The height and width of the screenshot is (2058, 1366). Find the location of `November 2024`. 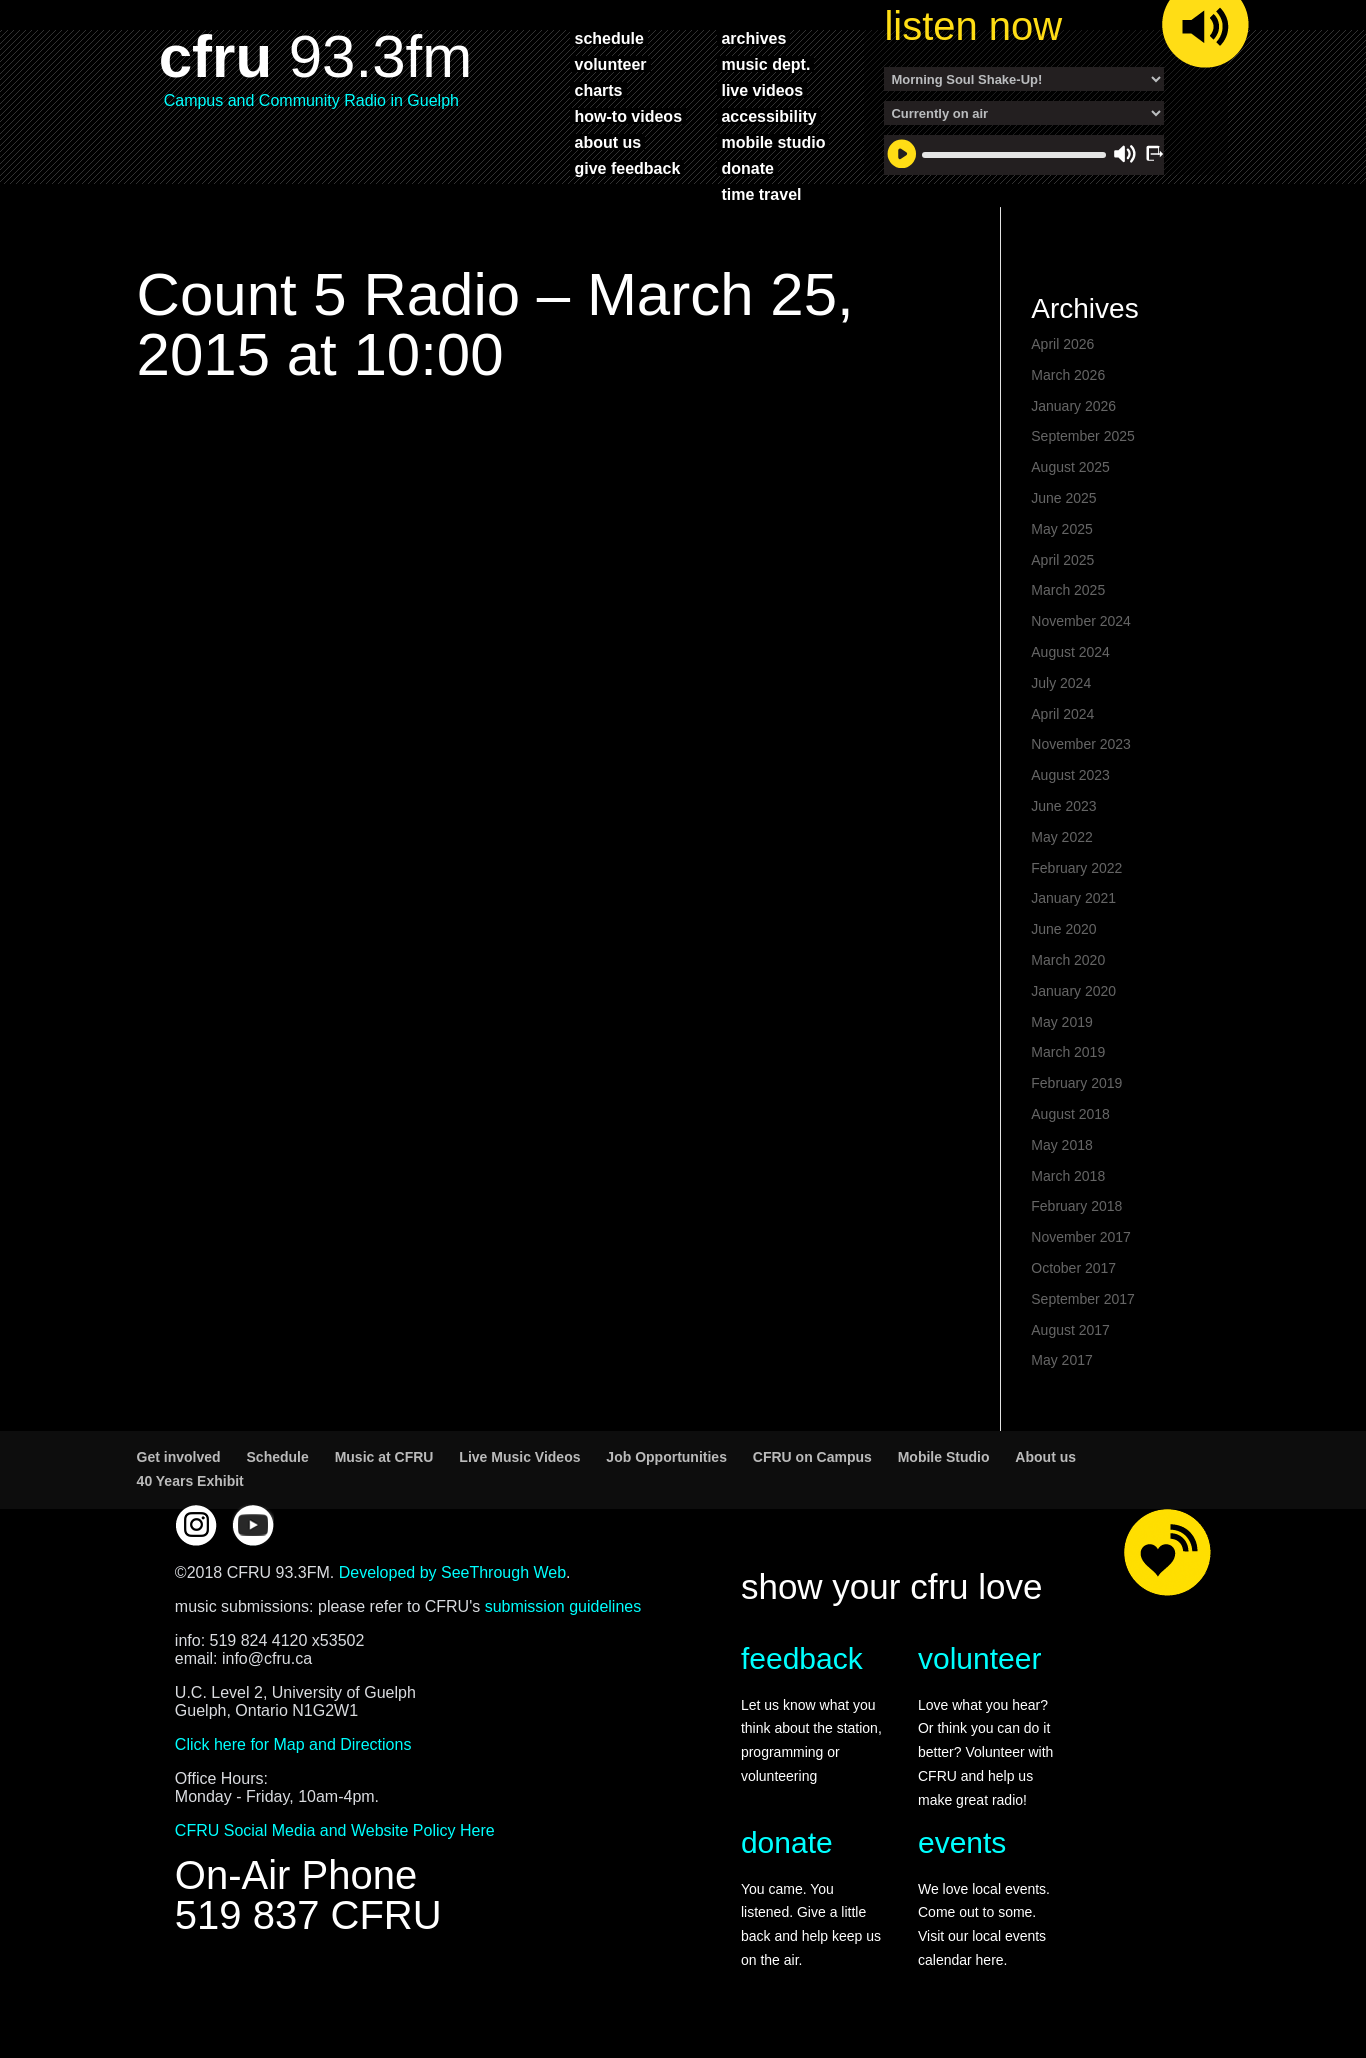

November 2024 is located at coordinates (1081, 621).